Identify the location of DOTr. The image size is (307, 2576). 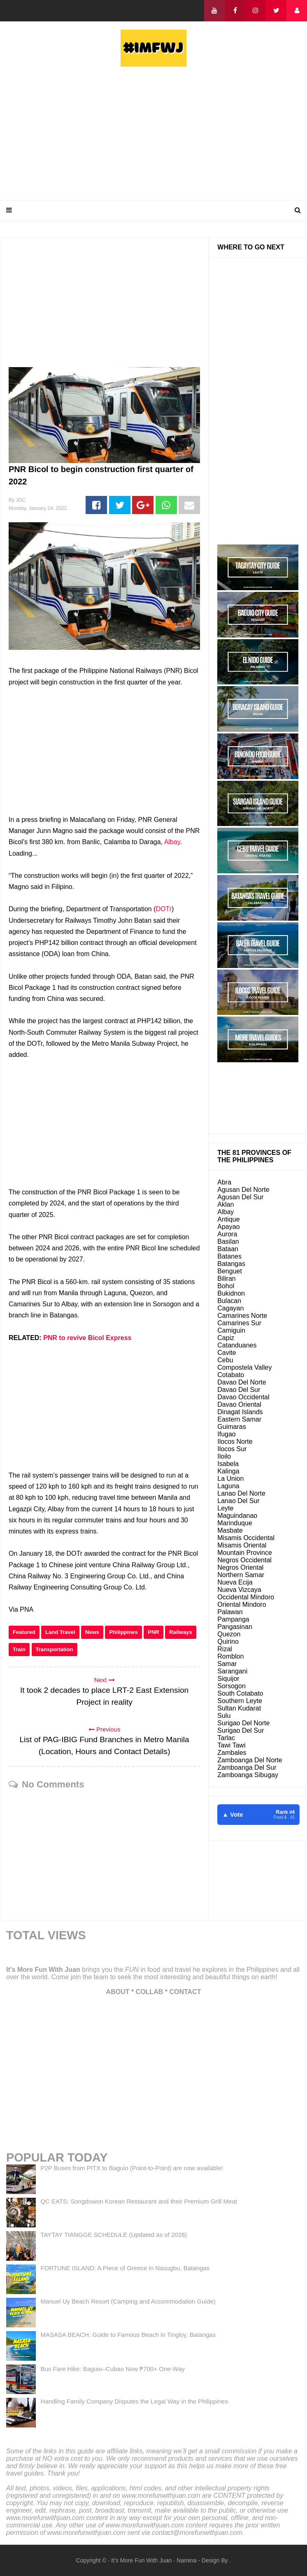
(164, 908).